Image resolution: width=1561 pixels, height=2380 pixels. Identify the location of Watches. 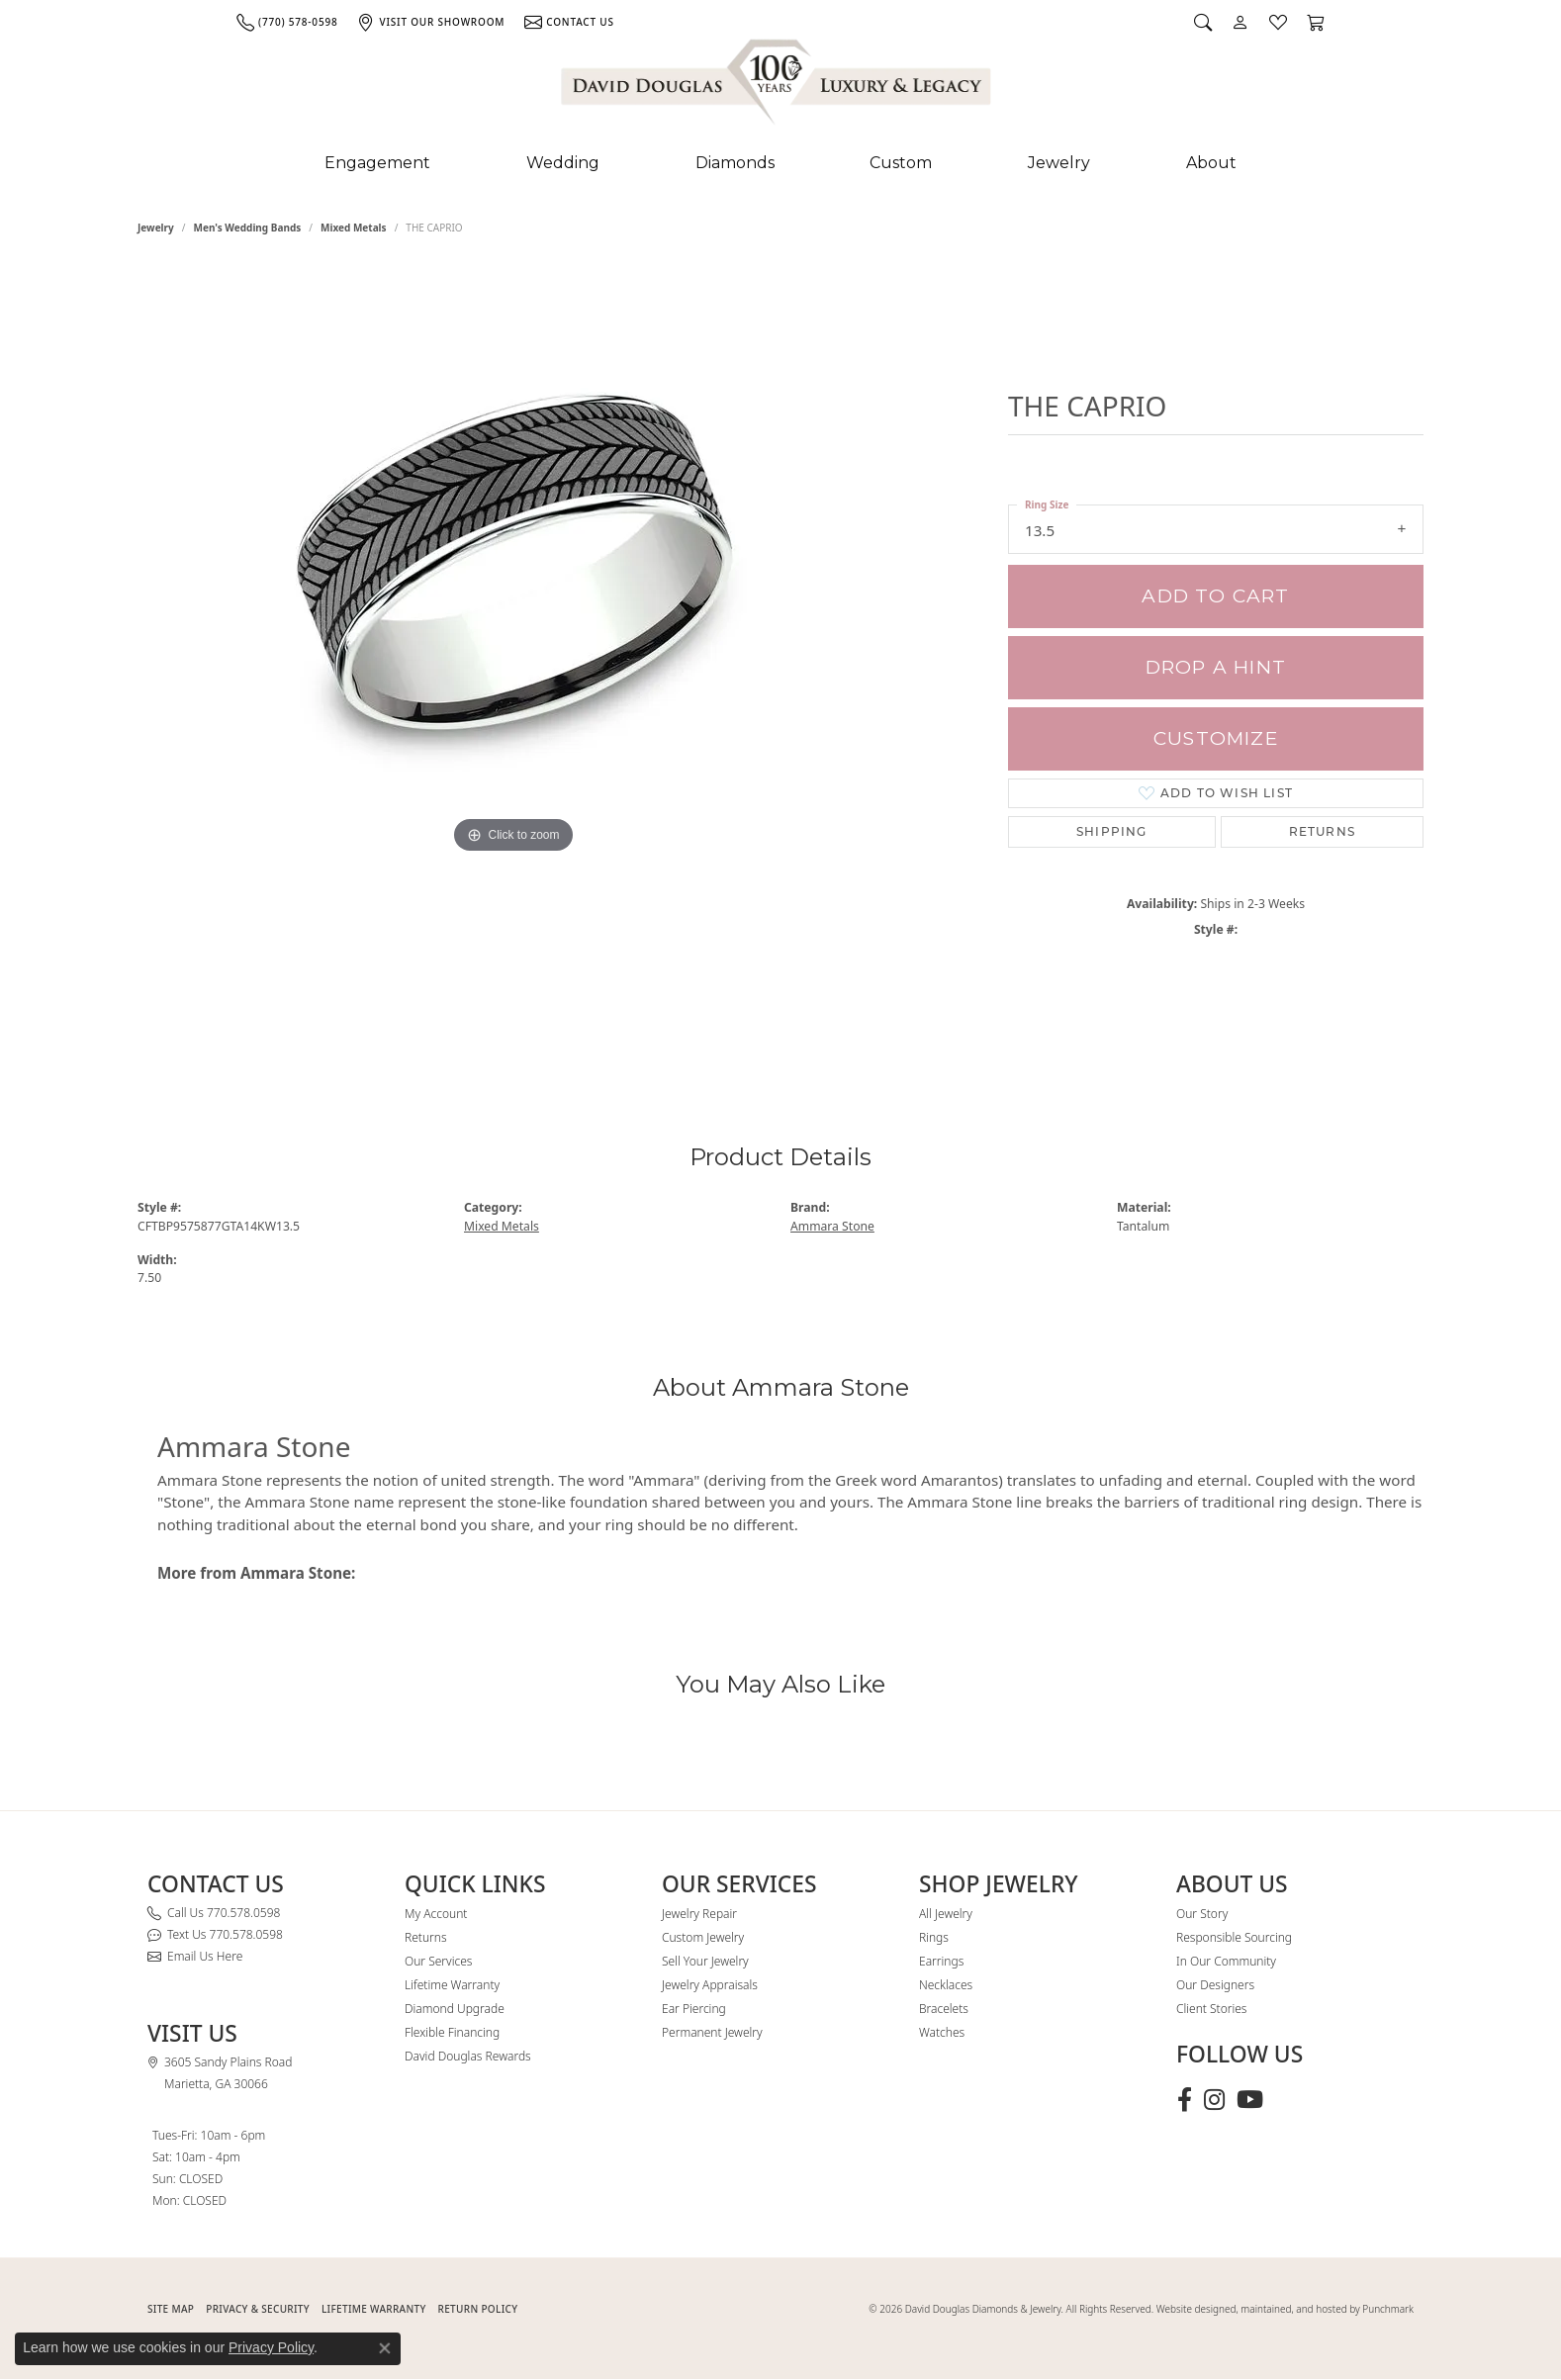
(941, 2032).